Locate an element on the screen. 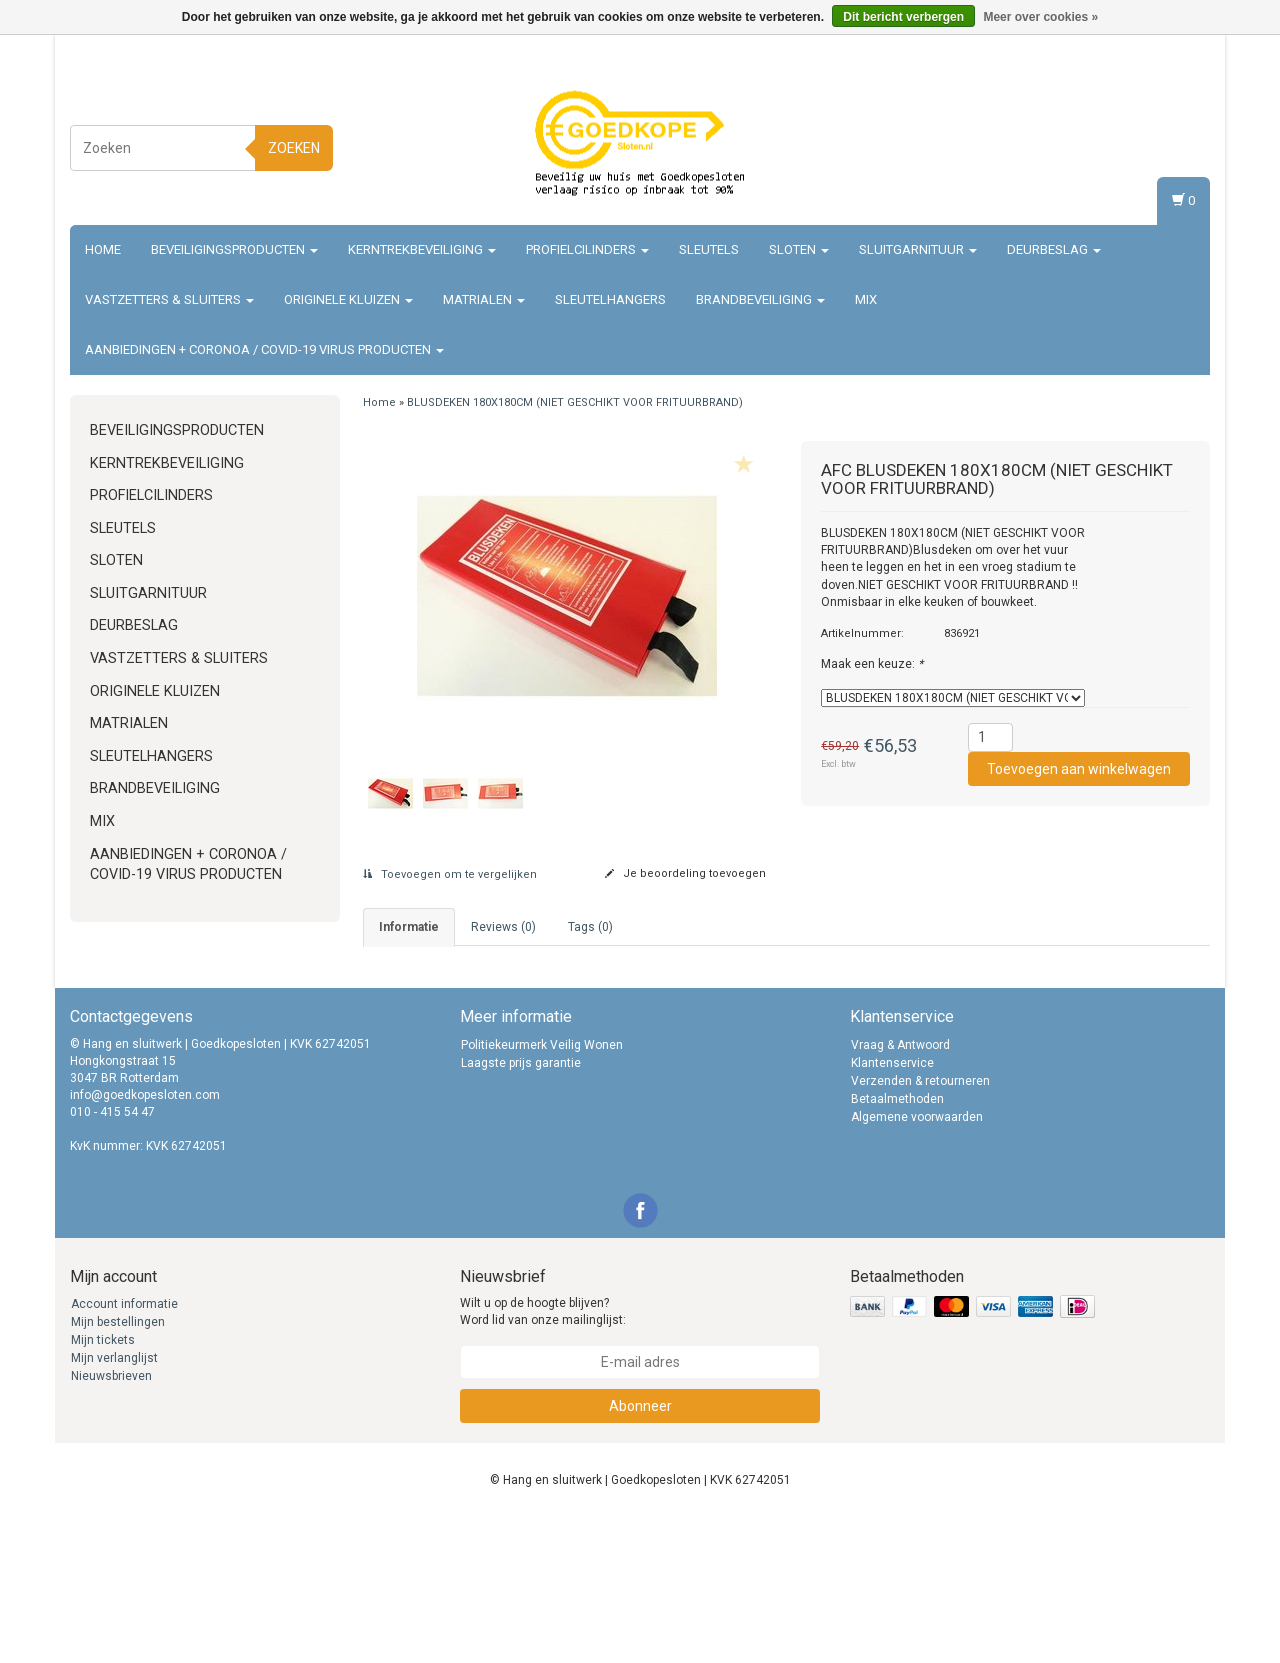 The height and width of the screenshot is (1663, 1280). Vraag & Antwoord is located at coordinates (900, 1190).